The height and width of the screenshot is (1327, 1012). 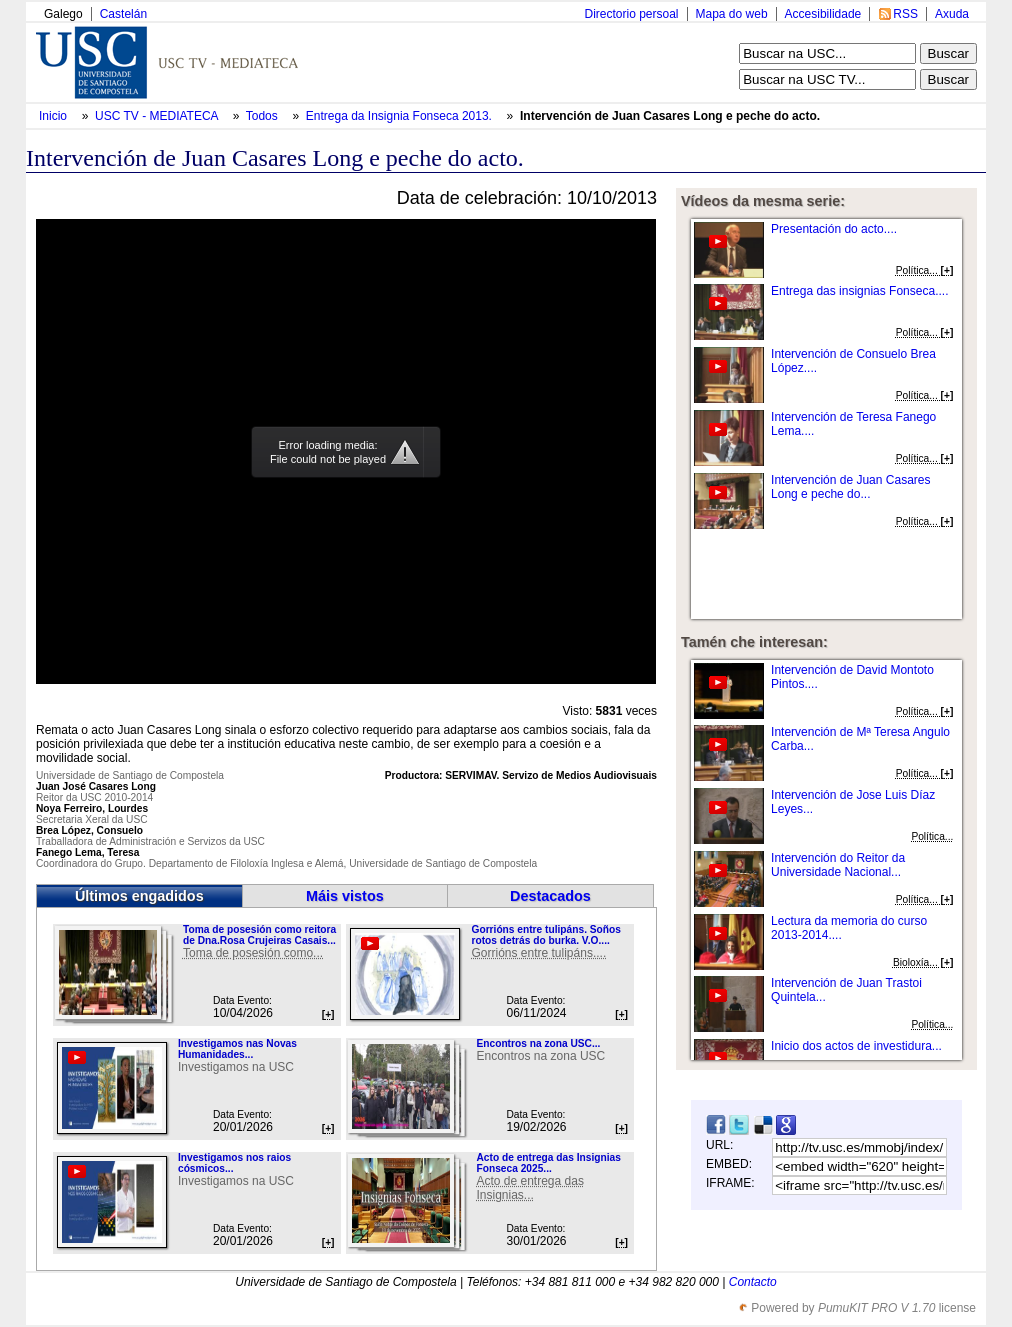 What do you see at coordinates (856, 1046) in the screenshot?
I see `Inicio dos actos de investidura...` at bounding box center [856, 1046].